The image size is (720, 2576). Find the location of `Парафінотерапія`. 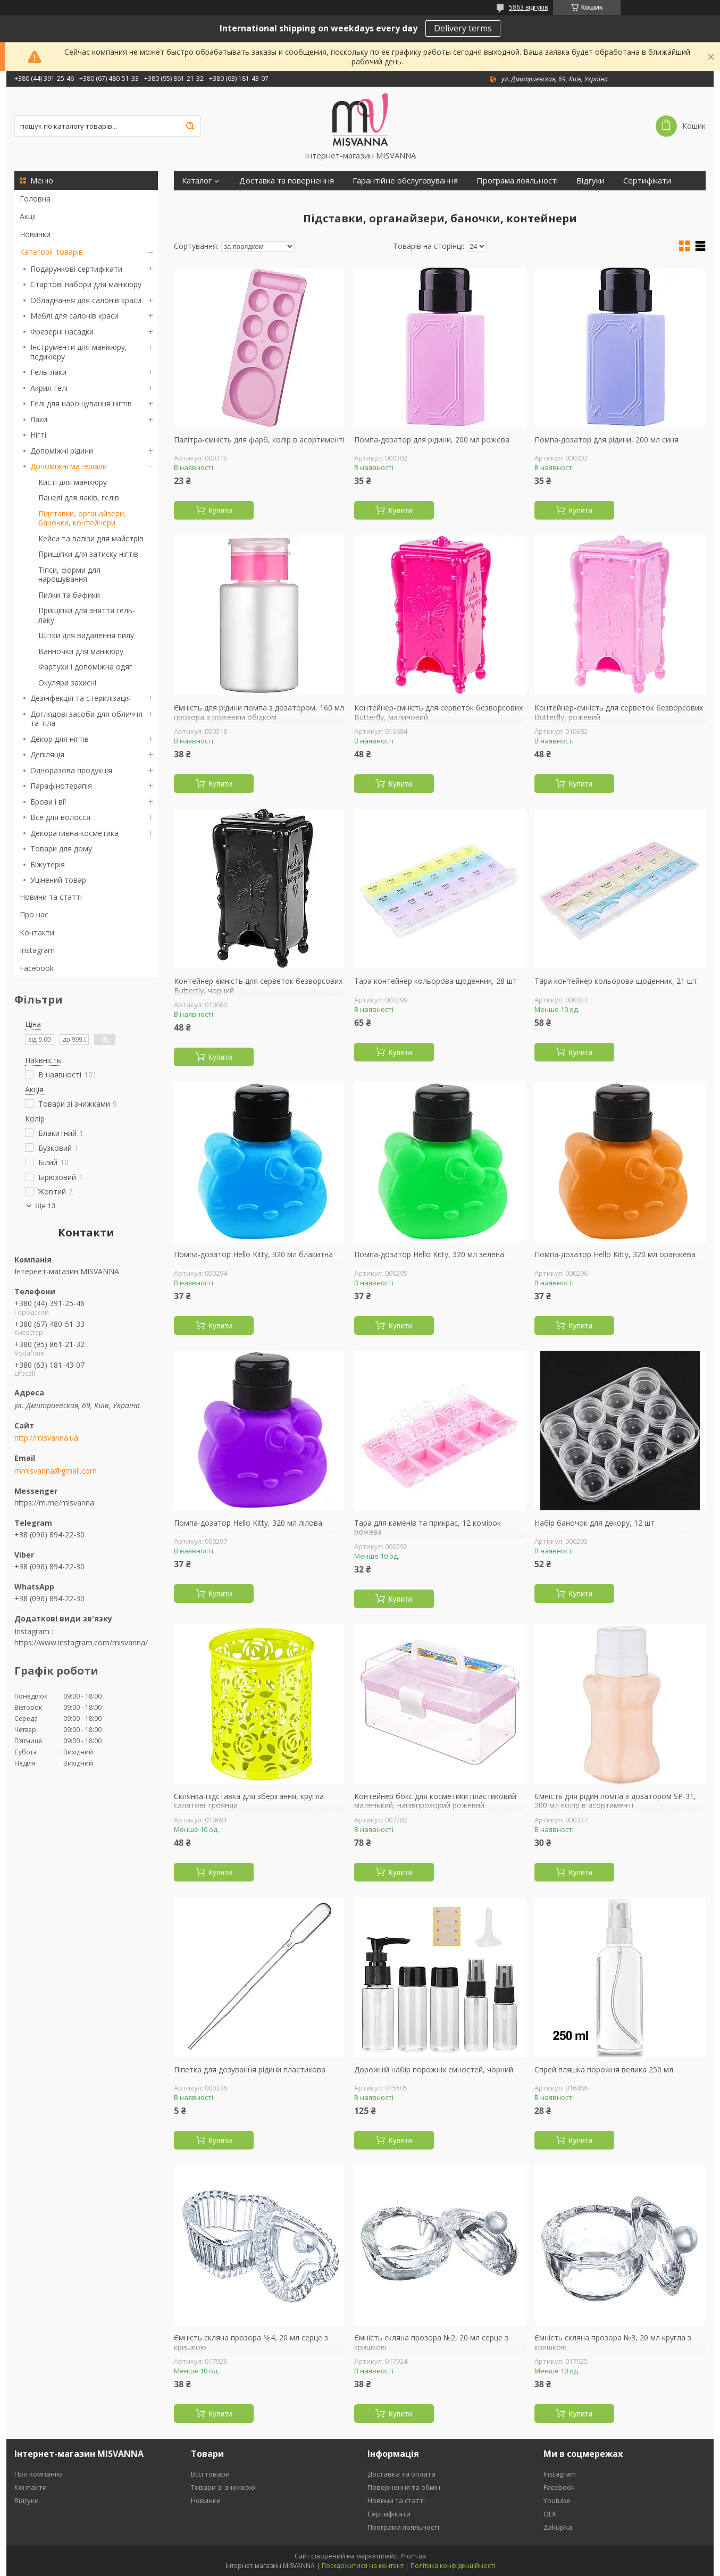

Парафінотерапія is located at coordinates (61, 786).